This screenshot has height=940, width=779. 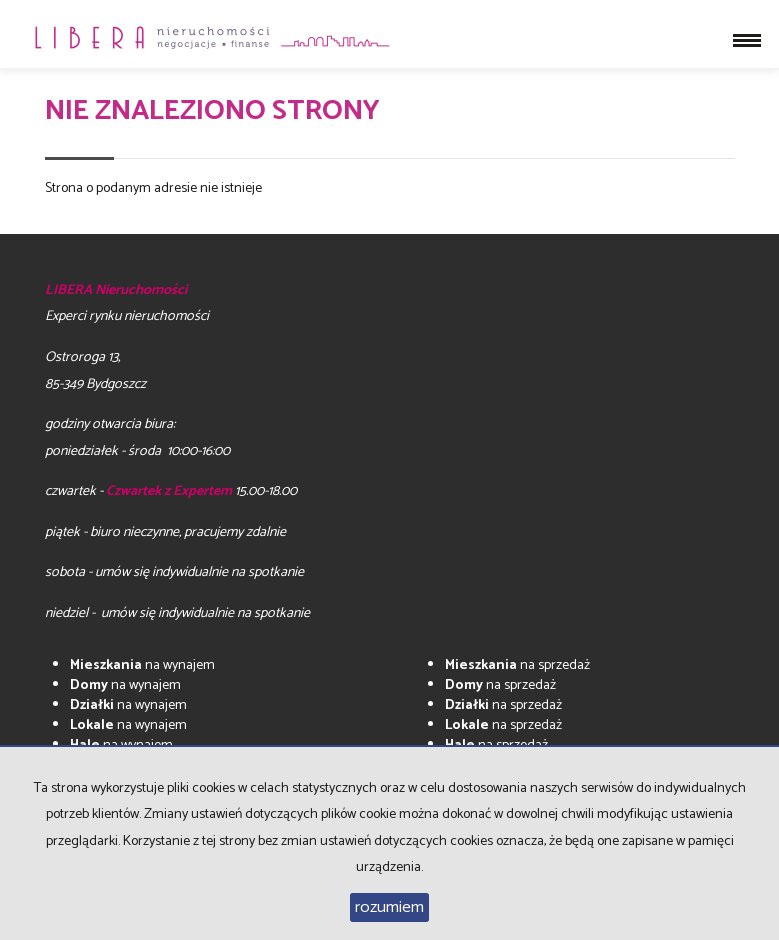 I want to click on na wynajem, so click(x=142, y=665).